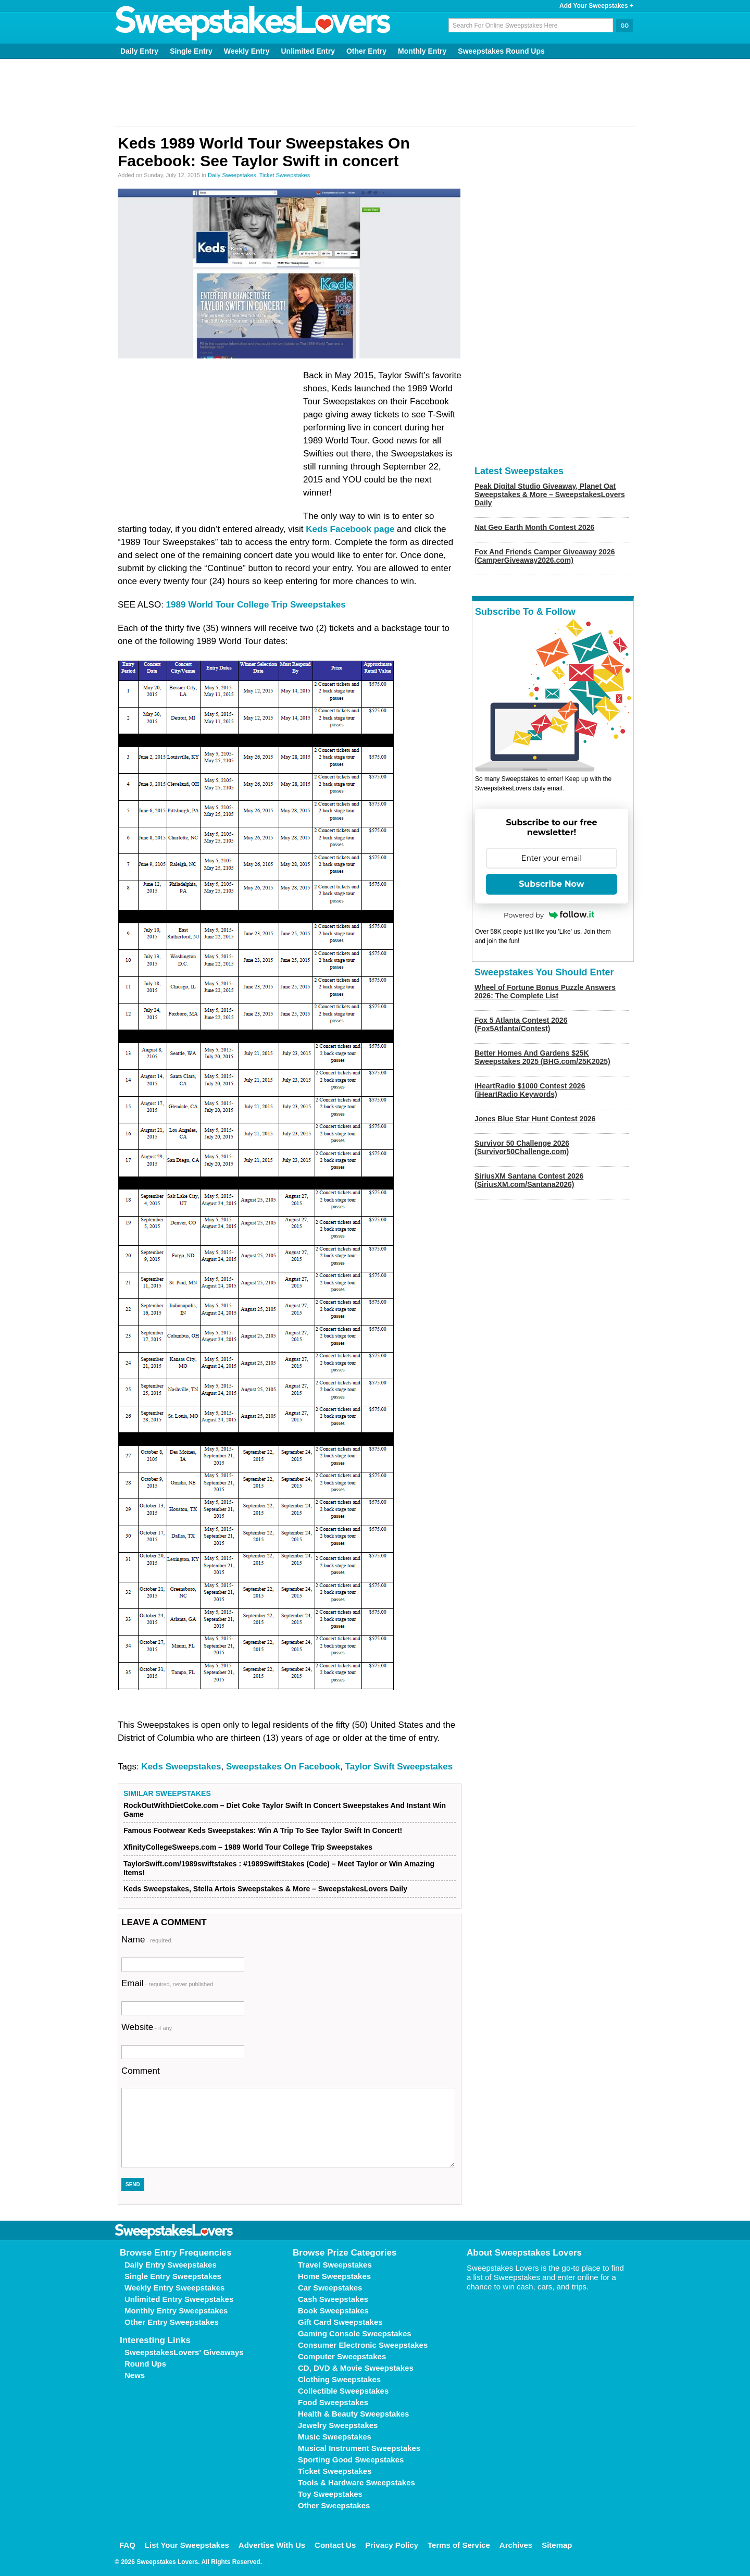 This screenshot has height=2576, width=750. Describe the element at coordinates (178, 2299) in the screenshot. I see `Unlimited Entry Sweepstakes` at that location.